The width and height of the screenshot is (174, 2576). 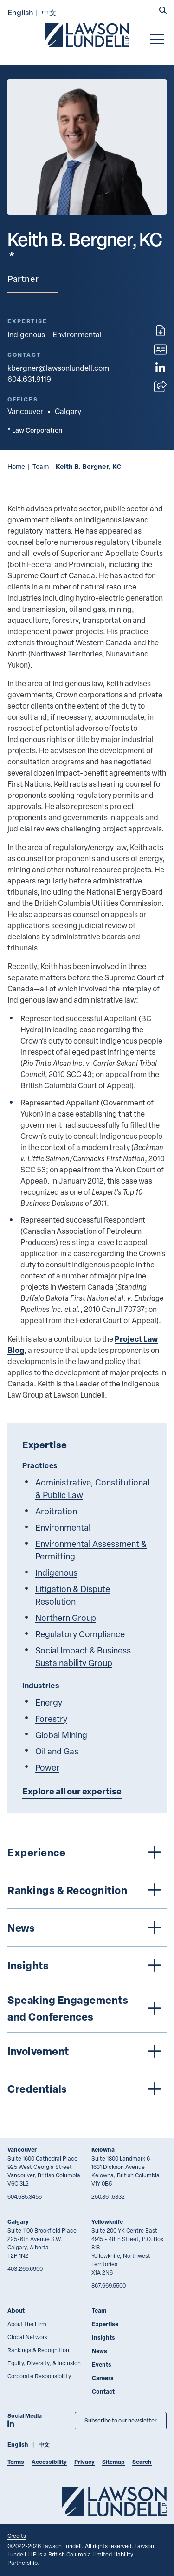 I want to click on Kelowna, so click(x=103, y=2150).